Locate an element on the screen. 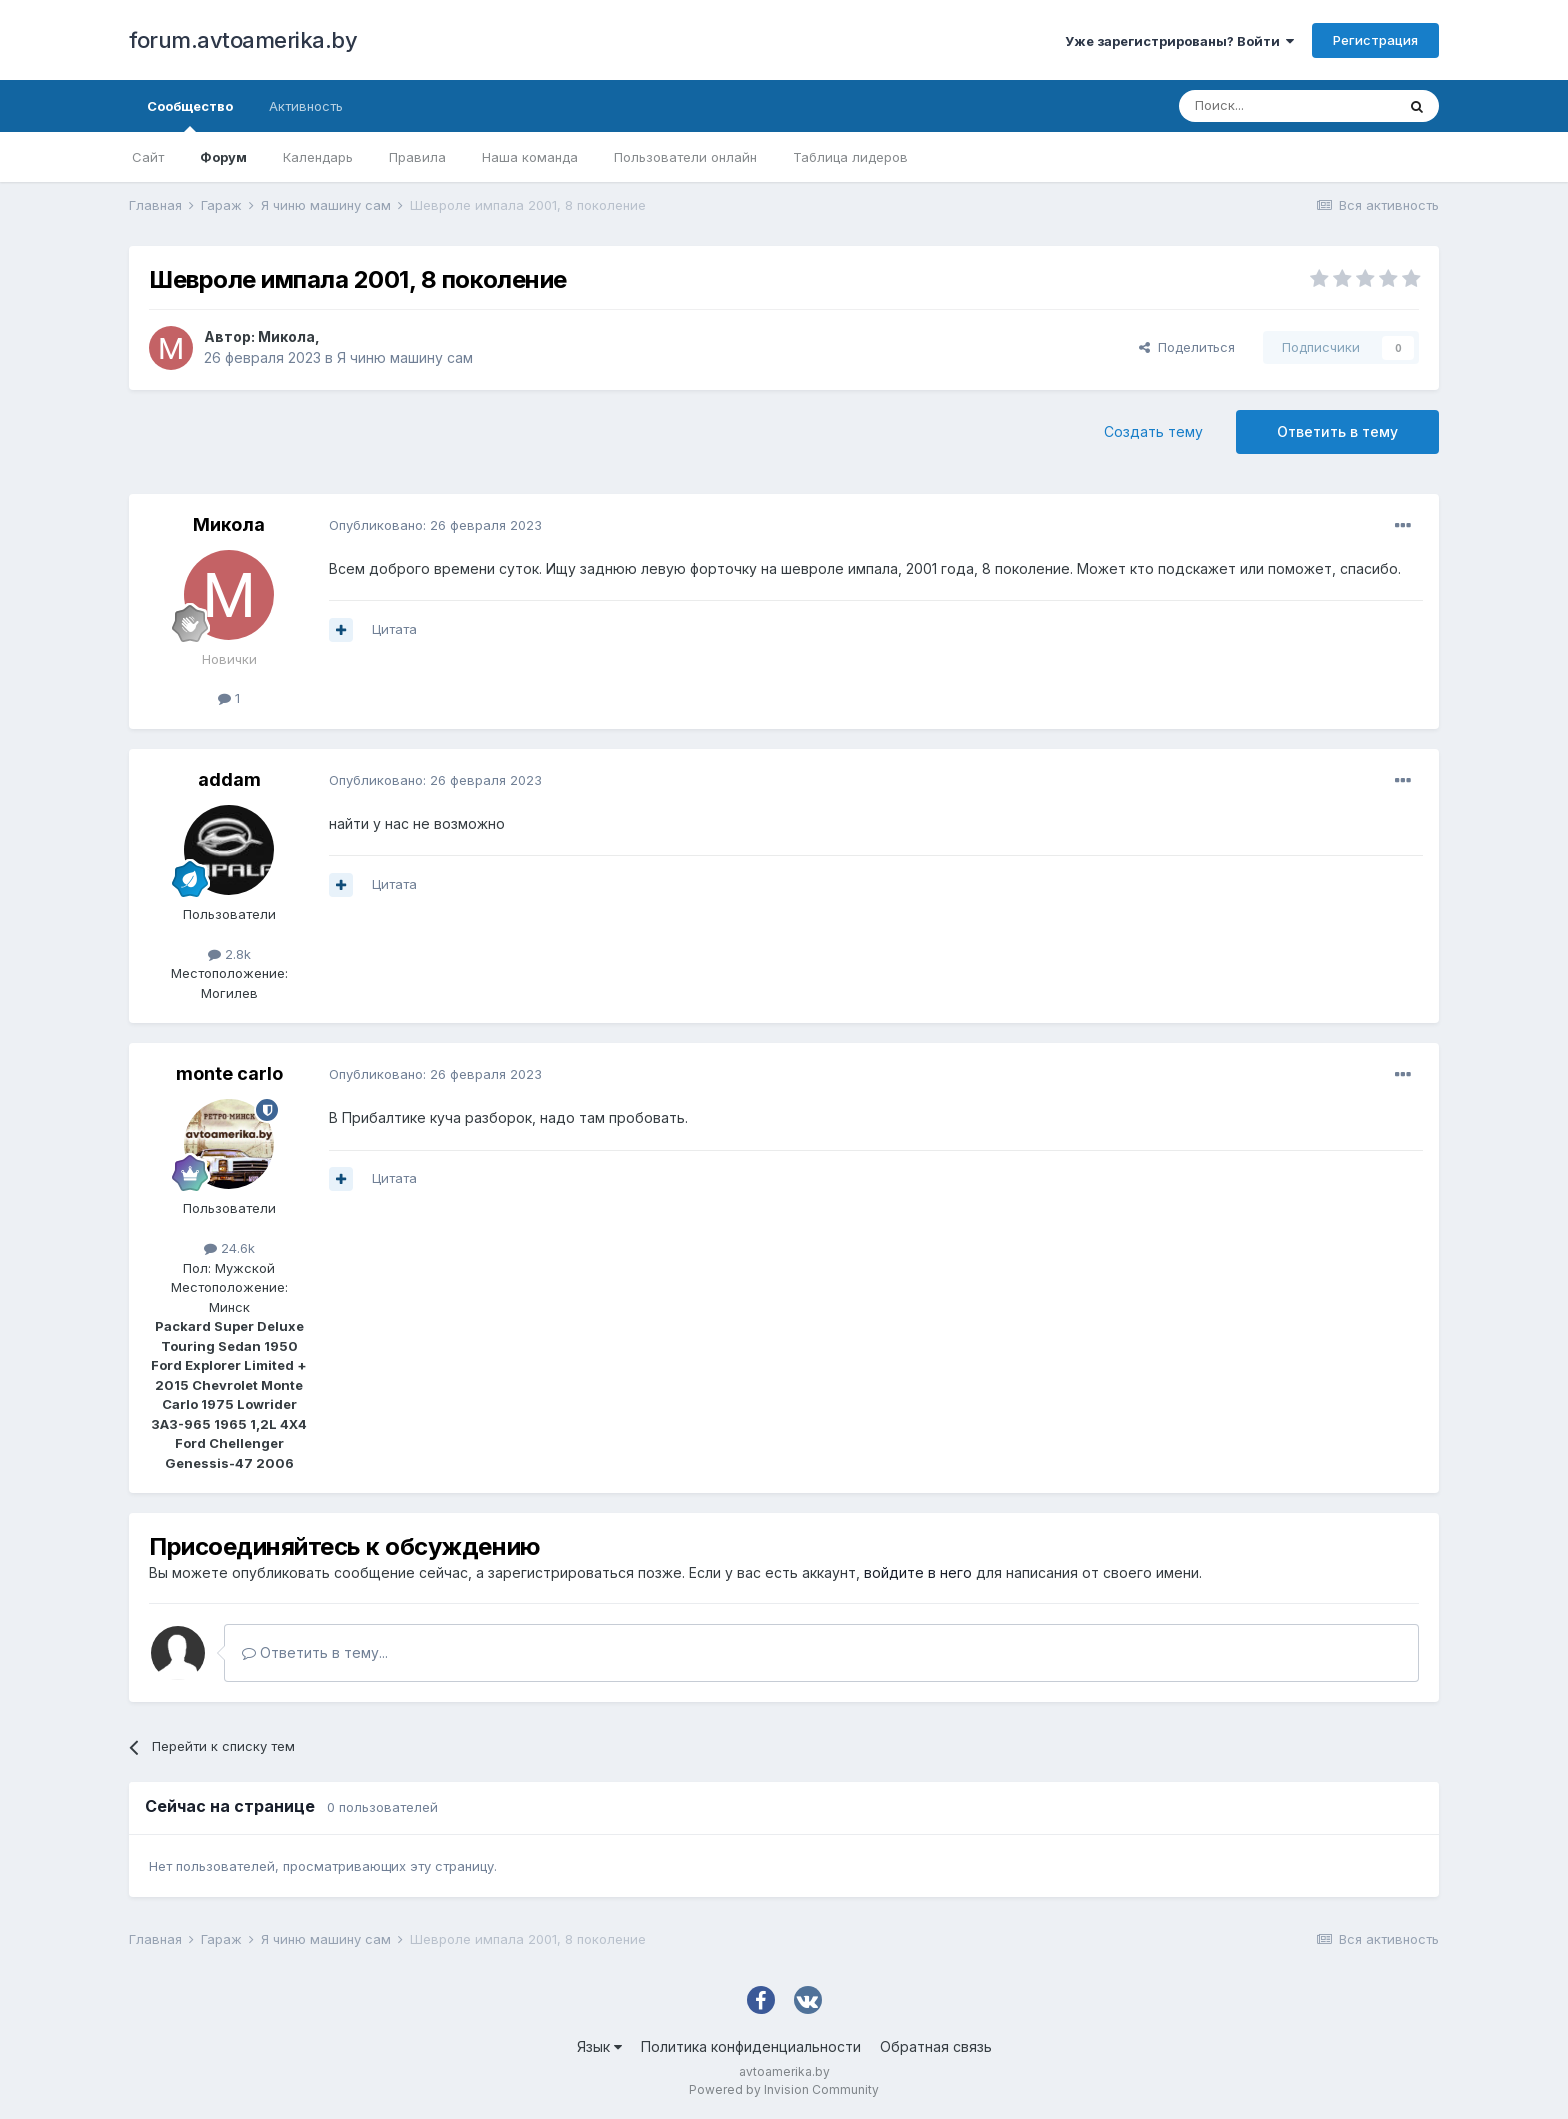 The width and height of the screenshot is (1568, 2119). Я чиню машину сам is located at coordinates (405, 357).